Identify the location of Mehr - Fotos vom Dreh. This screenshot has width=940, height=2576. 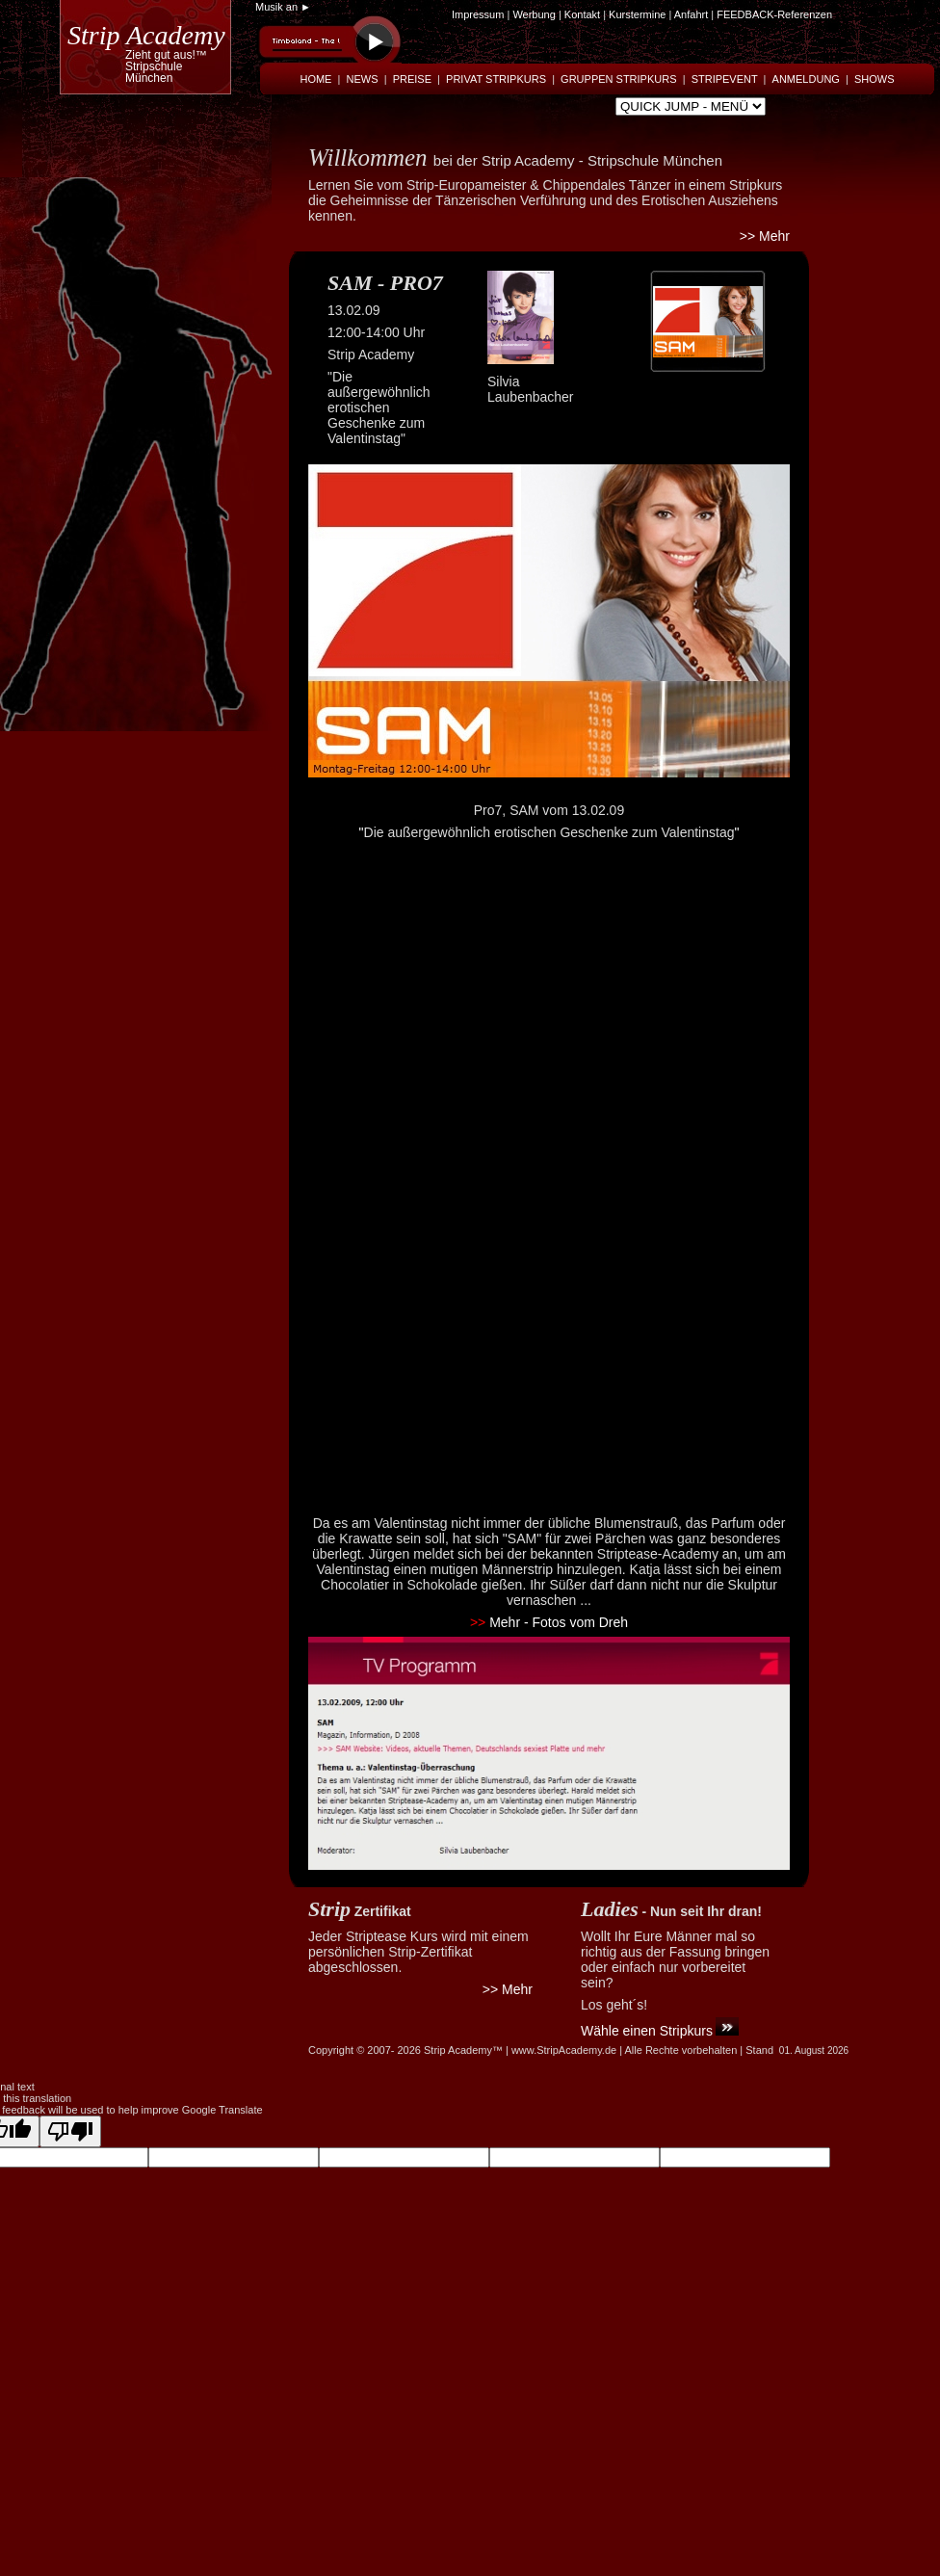
(549, 1622).